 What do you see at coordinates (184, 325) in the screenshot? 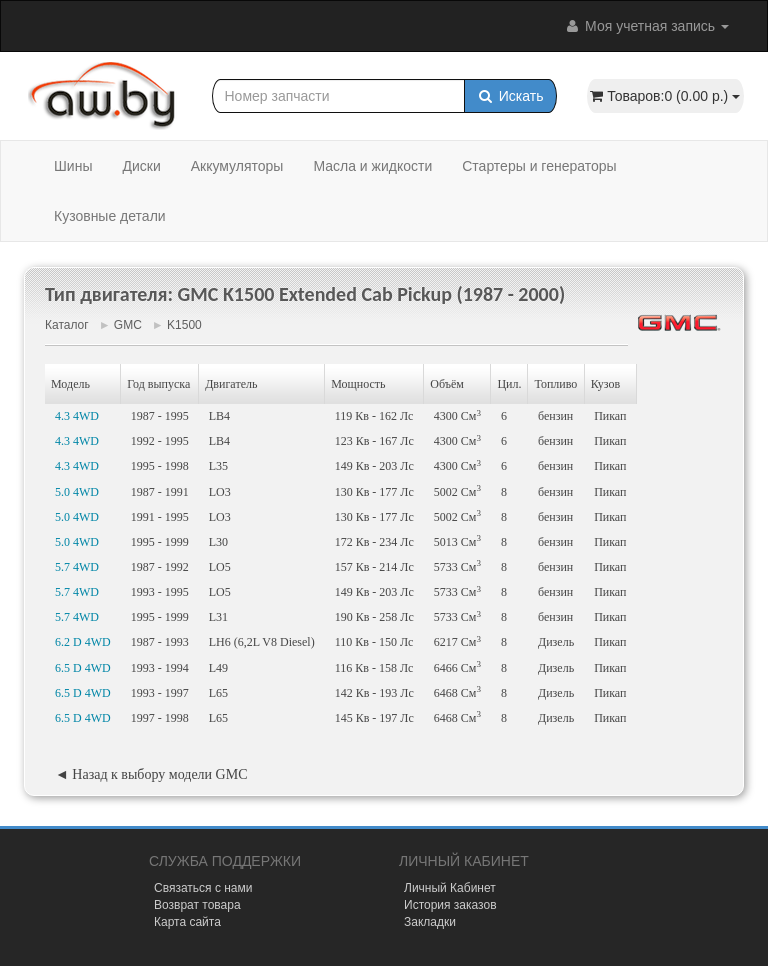
I see `K1500` at bounding box center [184, 325].